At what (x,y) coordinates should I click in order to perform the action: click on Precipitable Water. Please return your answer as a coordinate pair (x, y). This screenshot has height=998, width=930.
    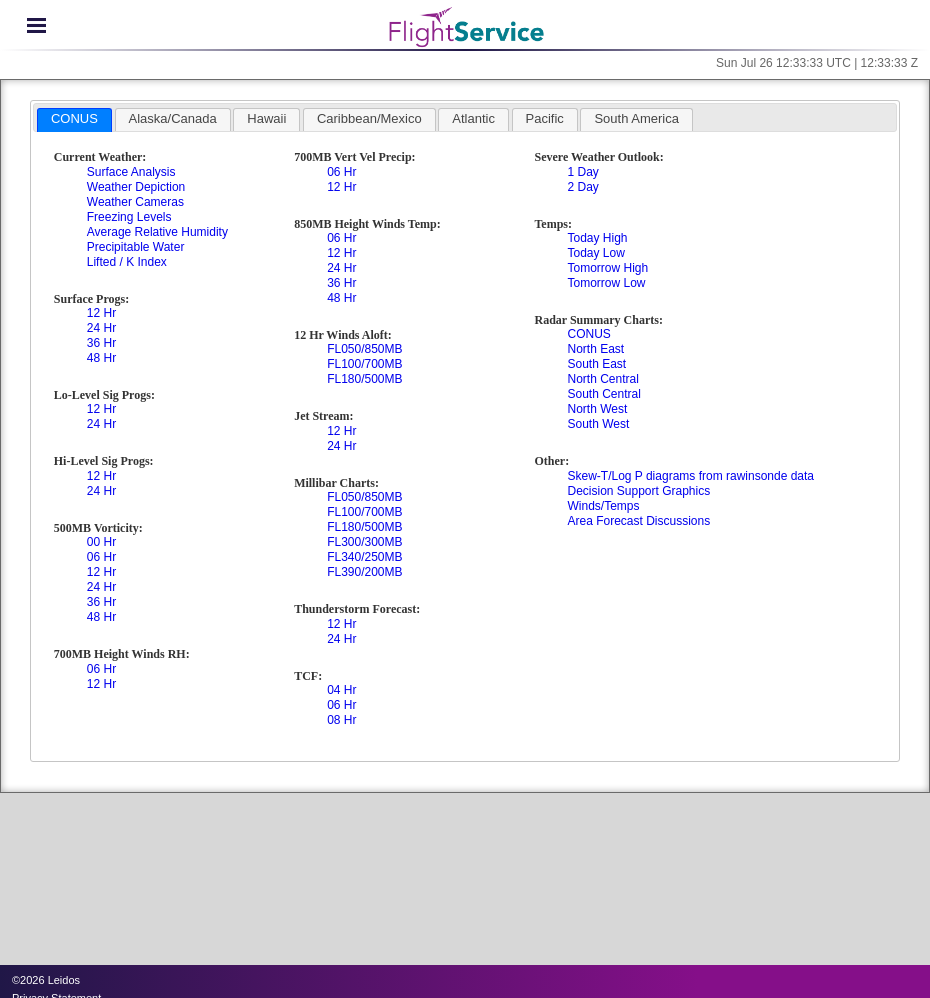
    Looking at the image, I should click on (136, 247).